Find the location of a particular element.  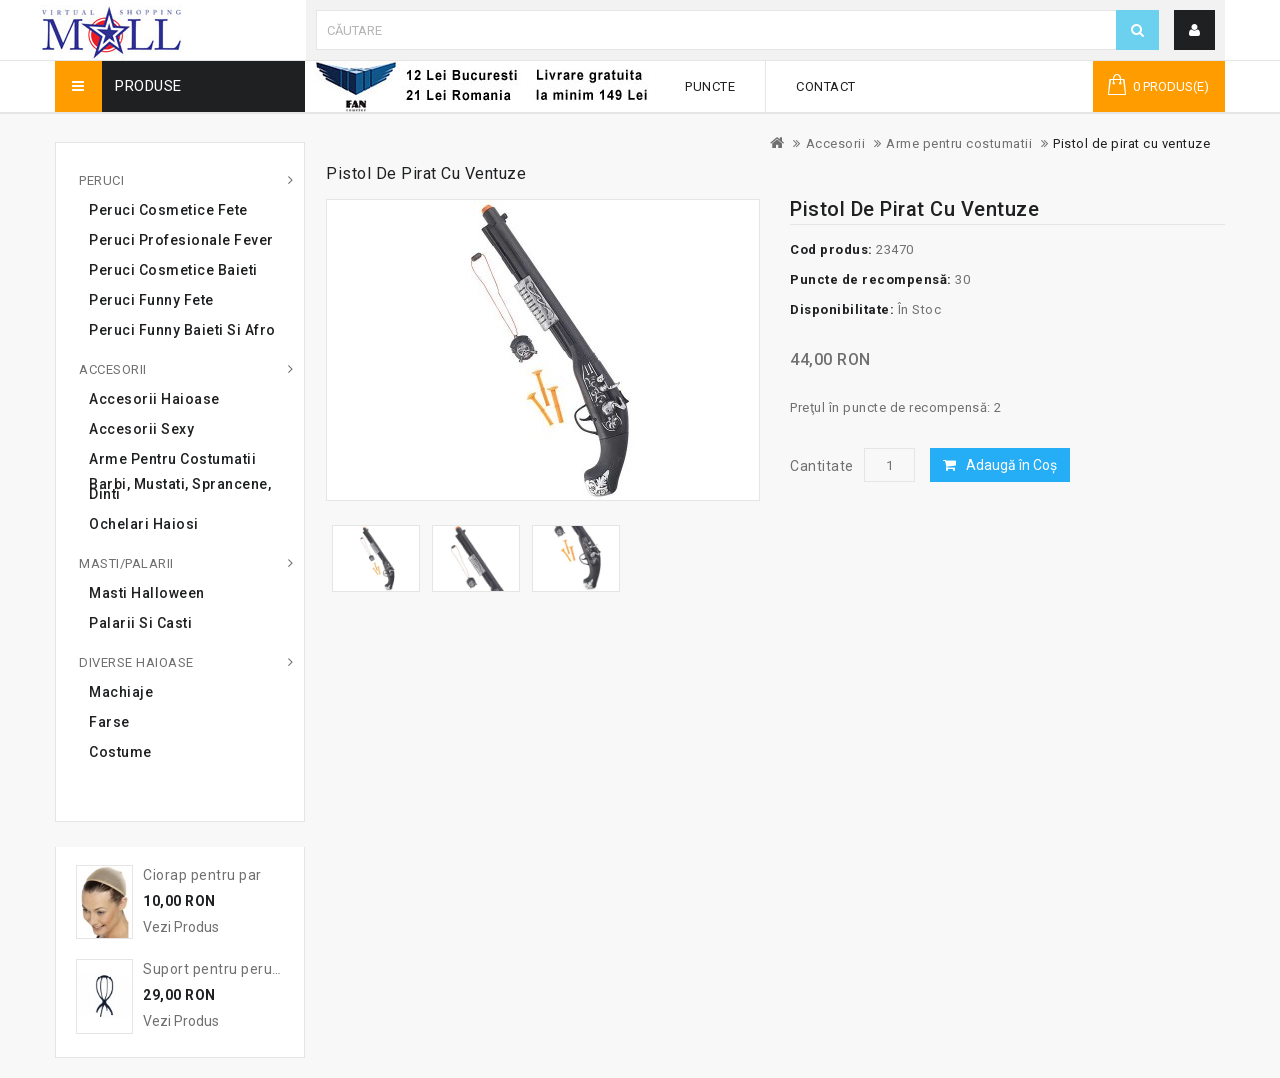

Contact is located at coordinates (826, 86).